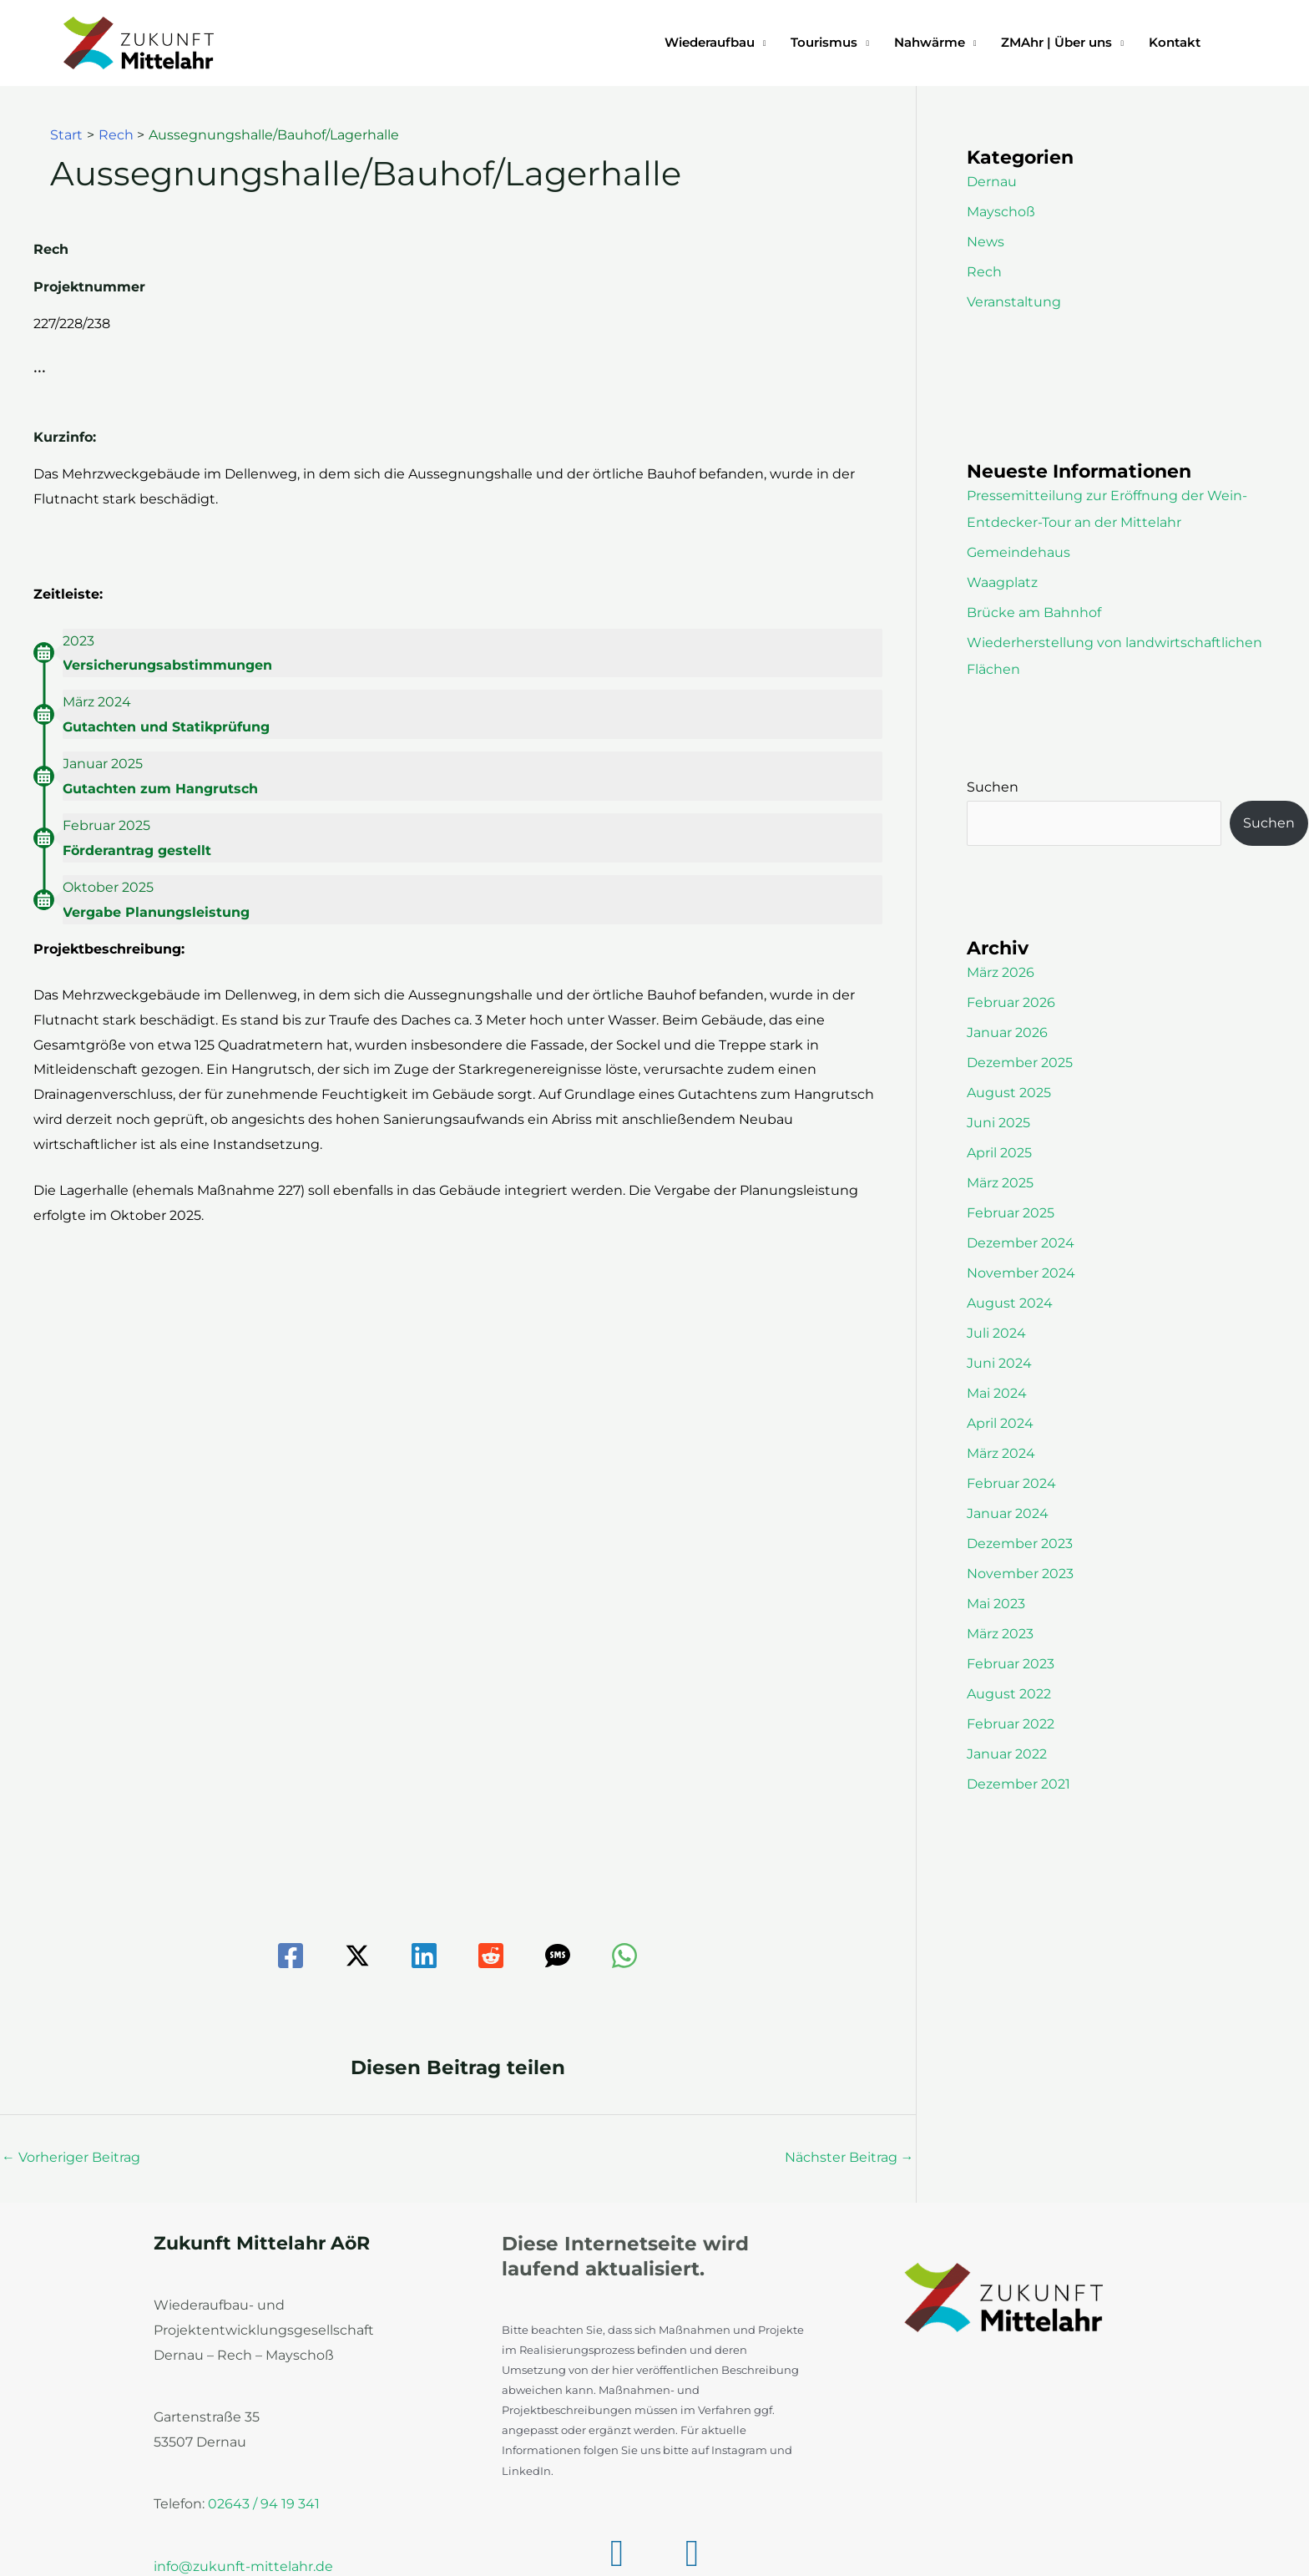  I want to click on Juli 2024, so click(996, 1333).